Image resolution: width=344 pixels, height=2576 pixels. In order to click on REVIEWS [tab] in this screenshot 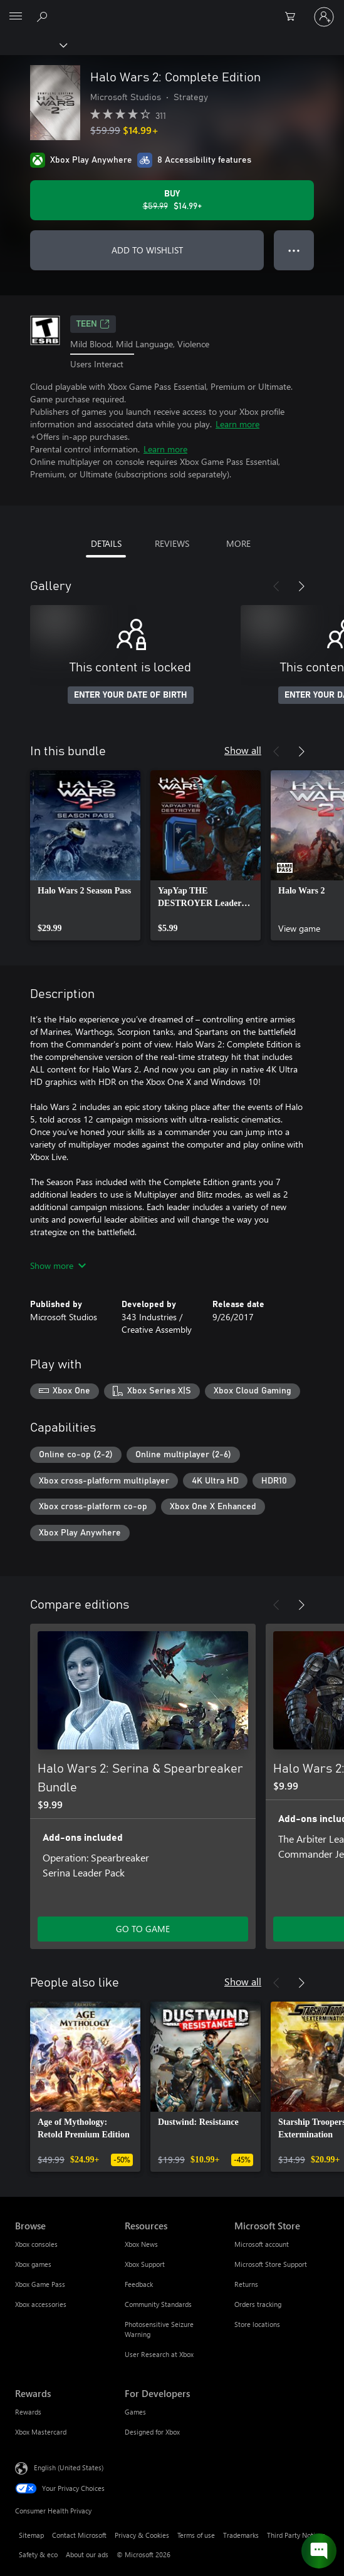, I will do `click(172, 543)`.